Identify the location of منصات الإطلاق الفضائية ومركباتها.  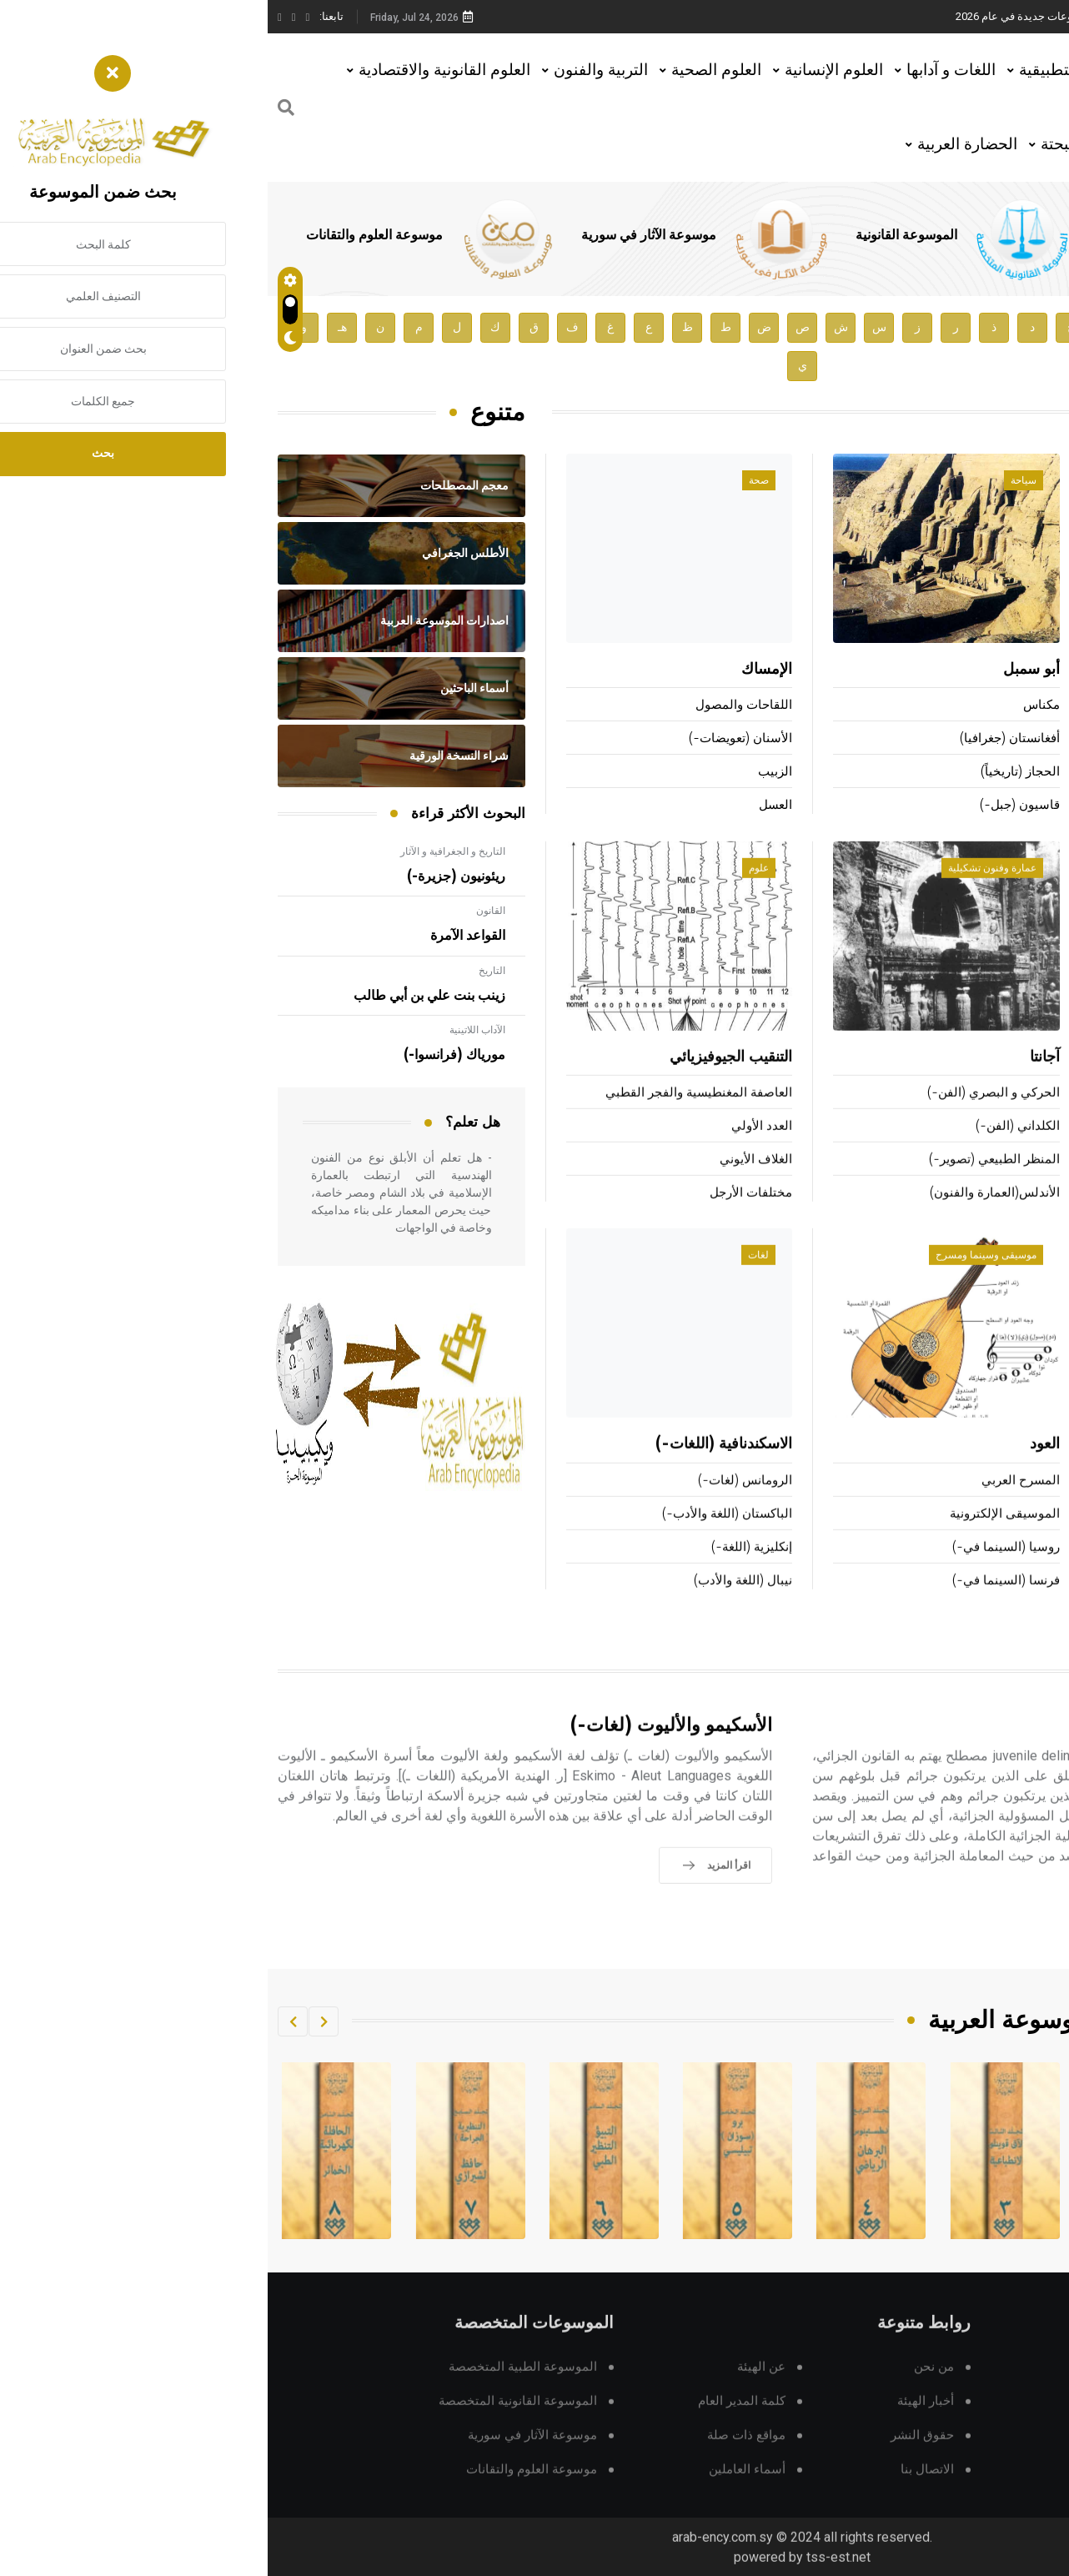
(971, 1504).